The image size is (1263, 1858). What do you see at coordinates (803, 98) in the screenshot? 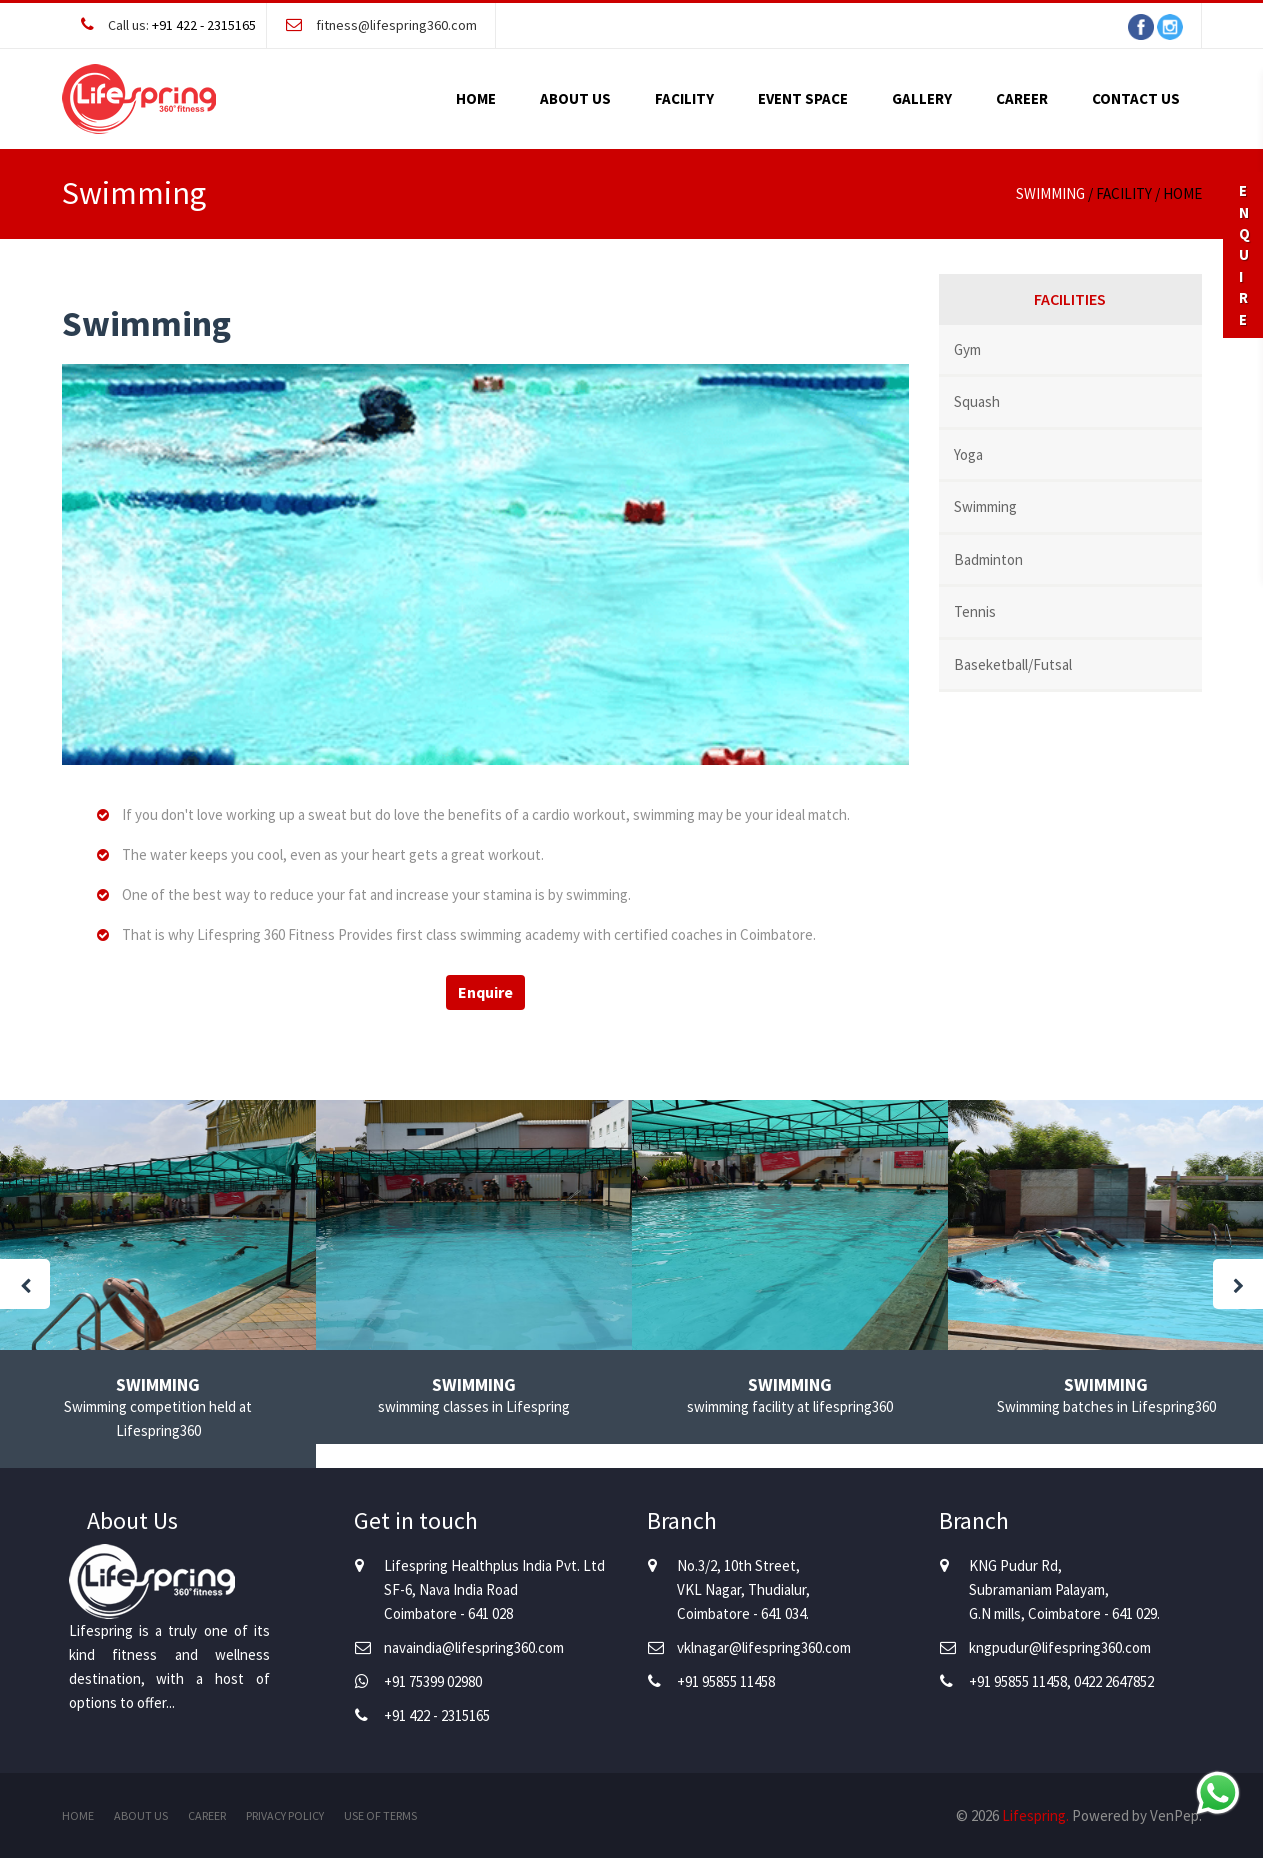
I see `Event Space` at bounding box center [803, 98].